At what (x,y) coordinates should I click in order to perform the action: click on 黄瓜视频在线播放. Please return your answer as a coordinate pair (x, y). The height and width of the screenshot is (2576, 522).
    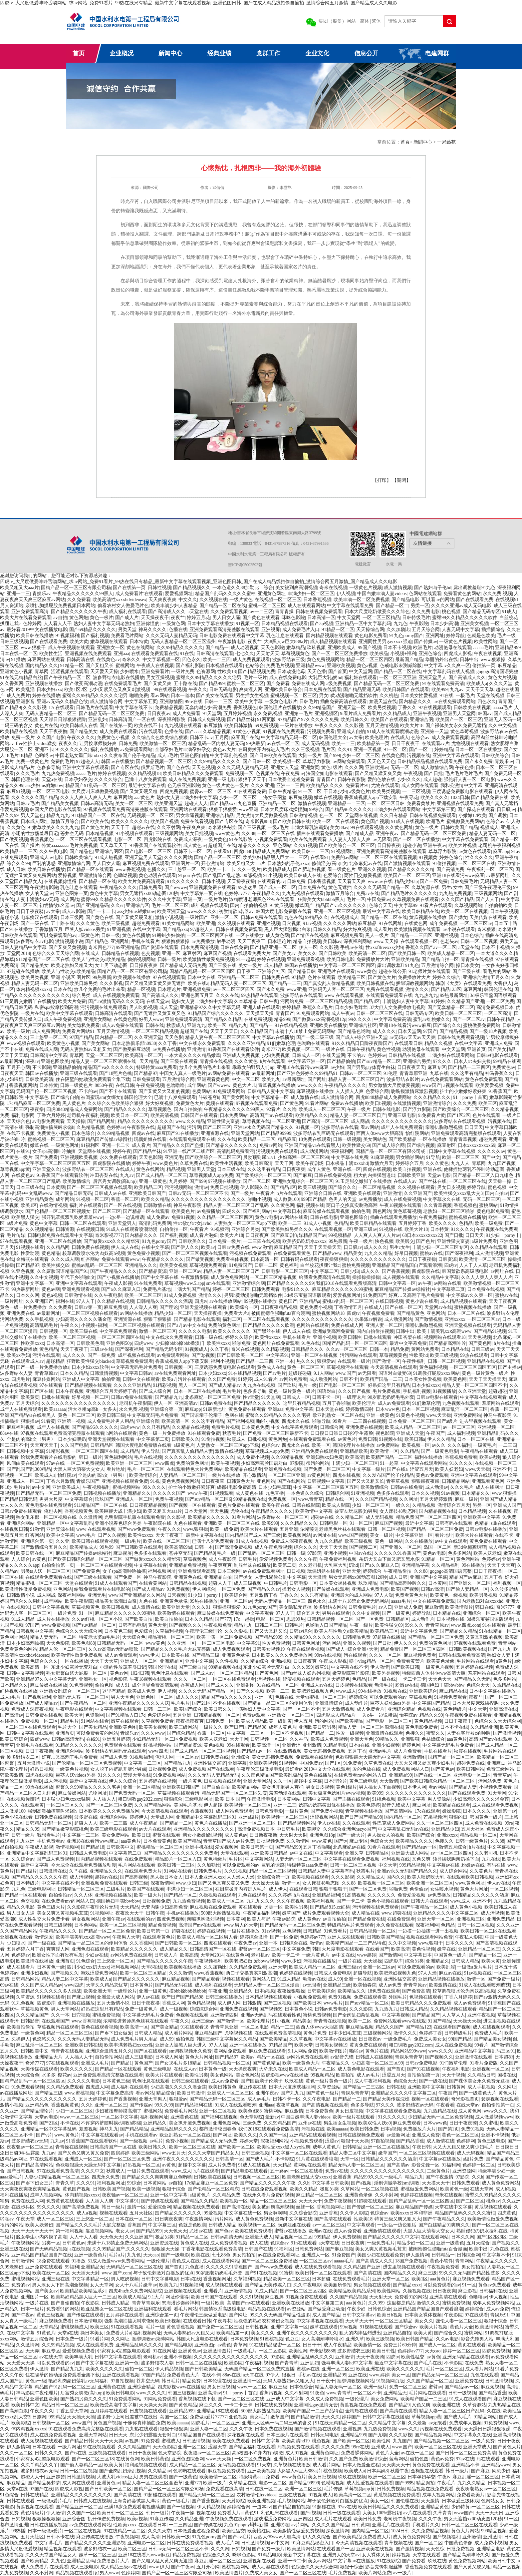
    Looking at the image, I should click on (427, 917).